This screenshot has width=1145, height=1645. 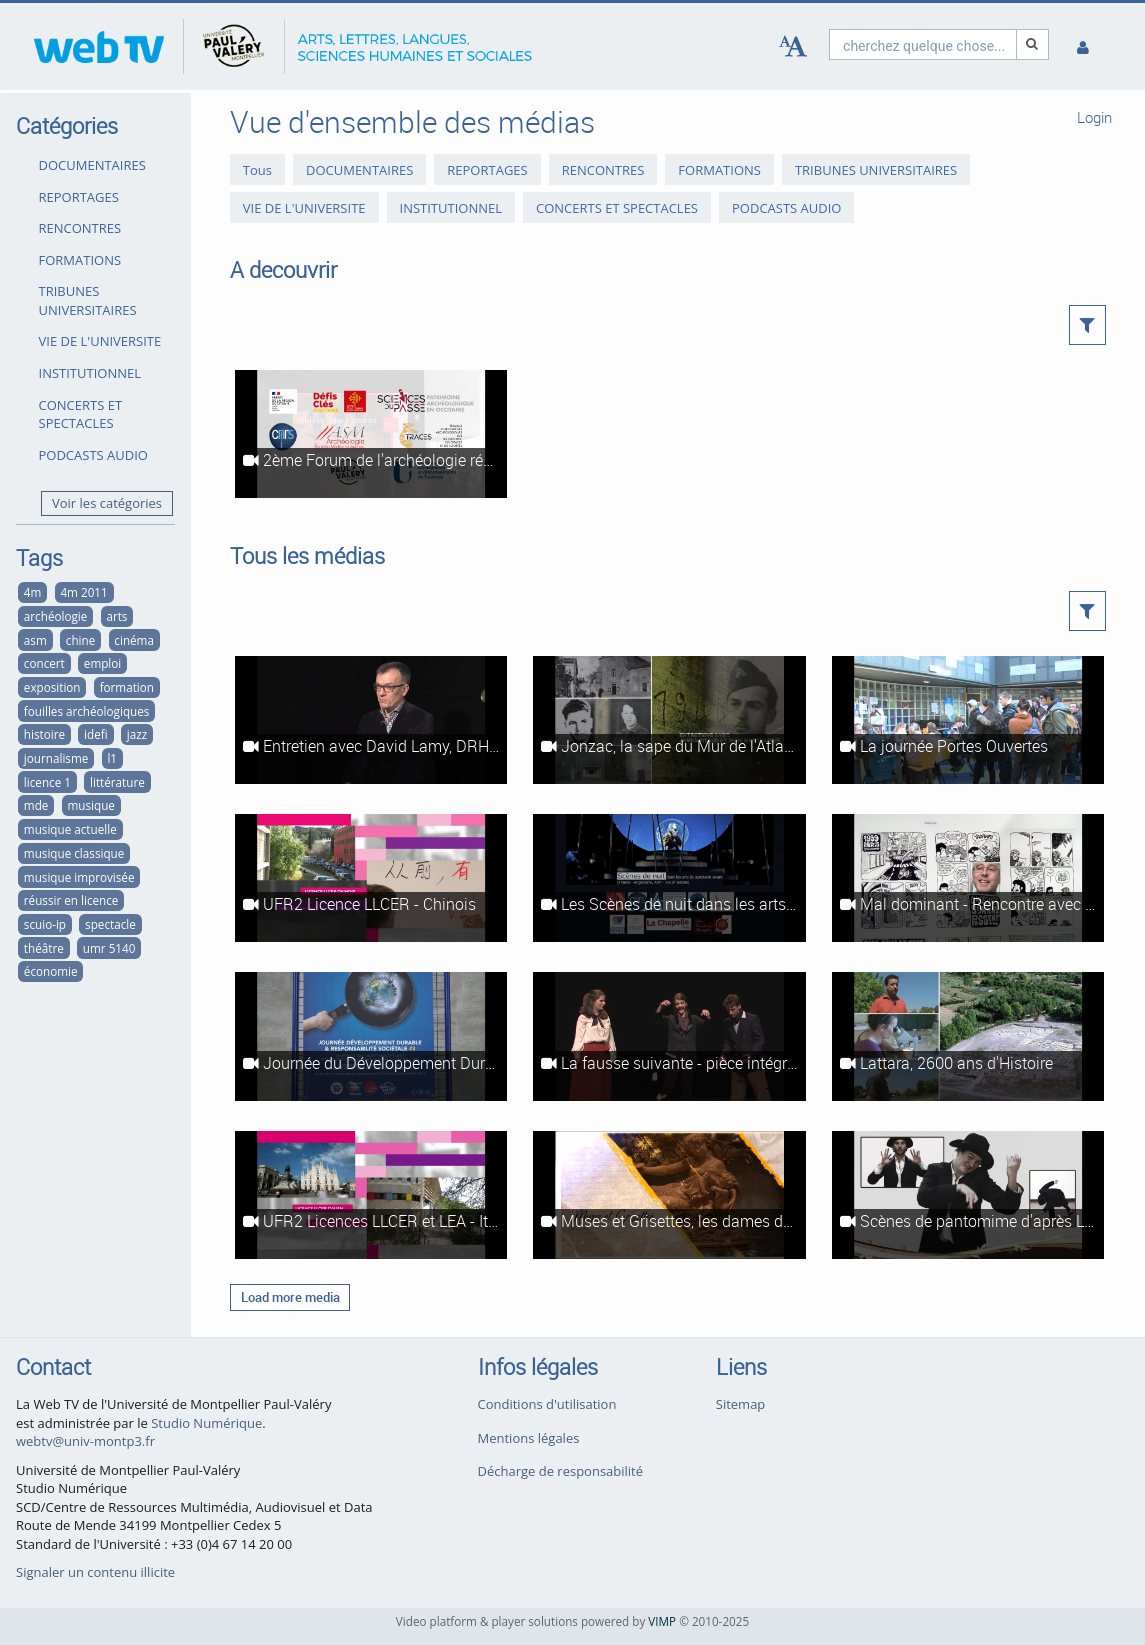 What do you see at coordinates (90, 373) in the screenshot?
I see `INSTITUTIONNEL` at bounding box center [90, 373].